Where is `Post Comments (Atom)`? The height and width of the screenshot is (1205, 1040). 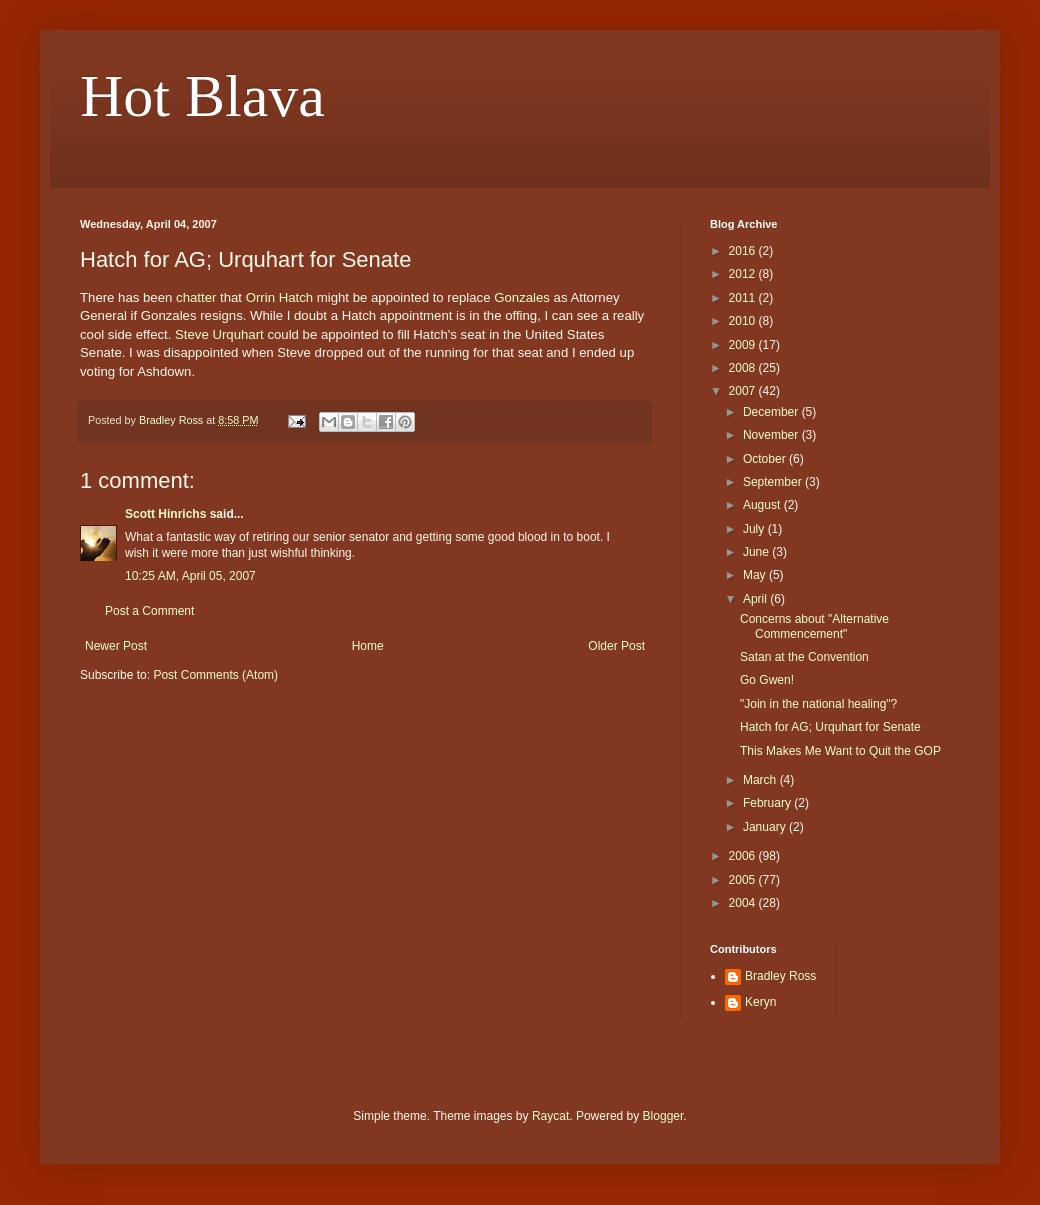 Post Comments (Atom) is located at coordinates (215, 675).